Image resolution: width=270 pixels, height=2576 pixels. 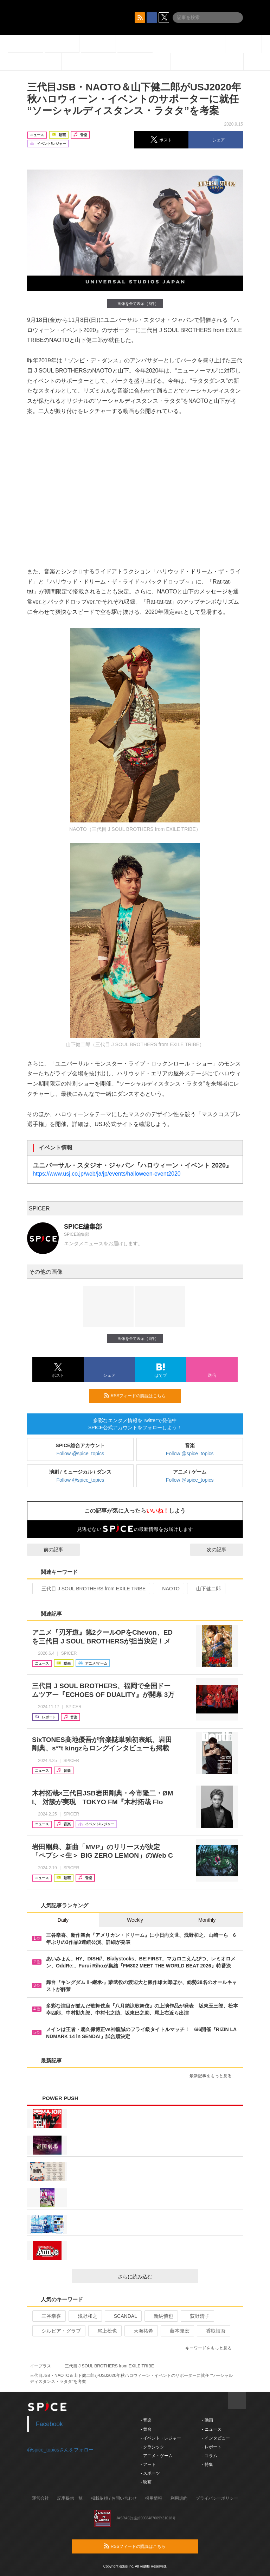 I want to click on - ニュース, so click(x=211, y=2429).